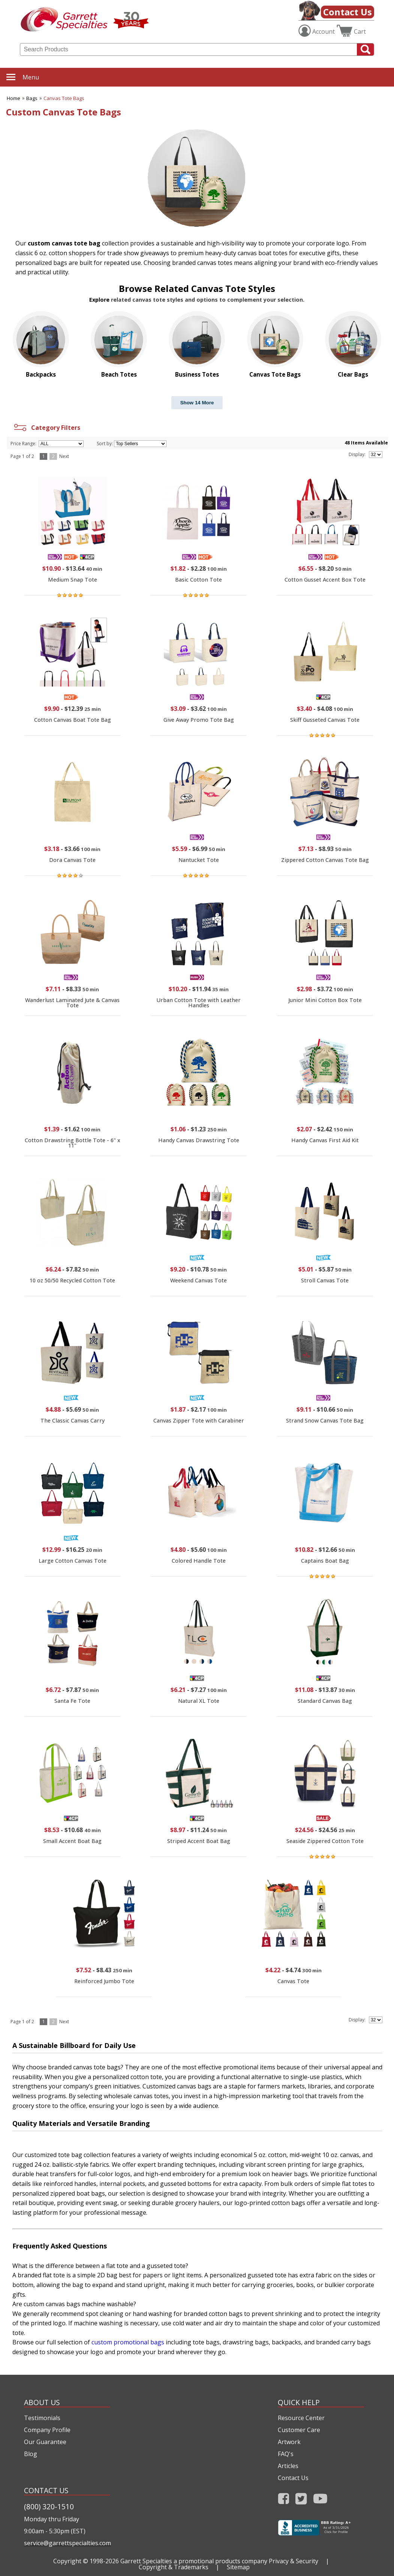 This screenshot has width=394, height=2576. Describe the element at coordinates (45, 2442) in the screenshot. I see `Our Guarantee` at that location.